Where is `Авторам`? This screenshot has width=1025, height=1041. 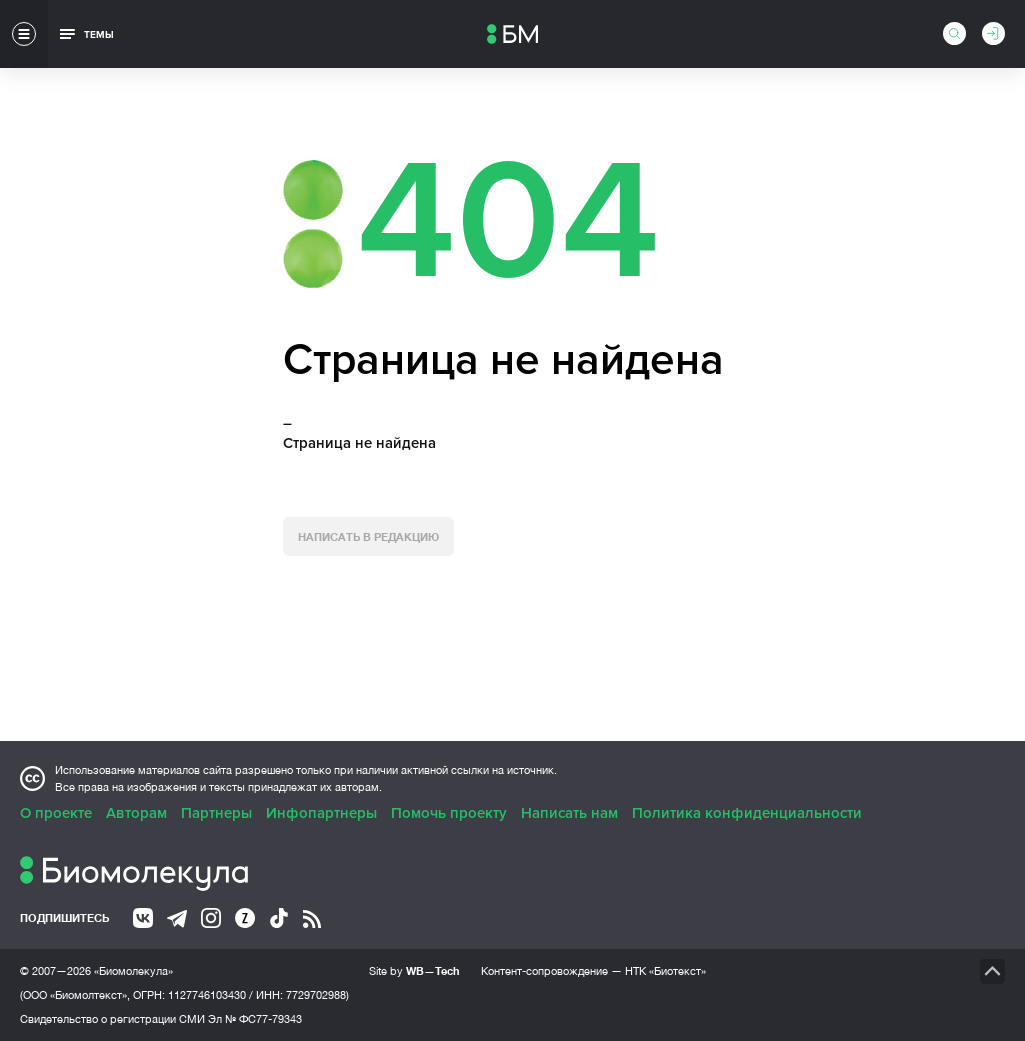 Авторам is located at coordinates (136, 813).